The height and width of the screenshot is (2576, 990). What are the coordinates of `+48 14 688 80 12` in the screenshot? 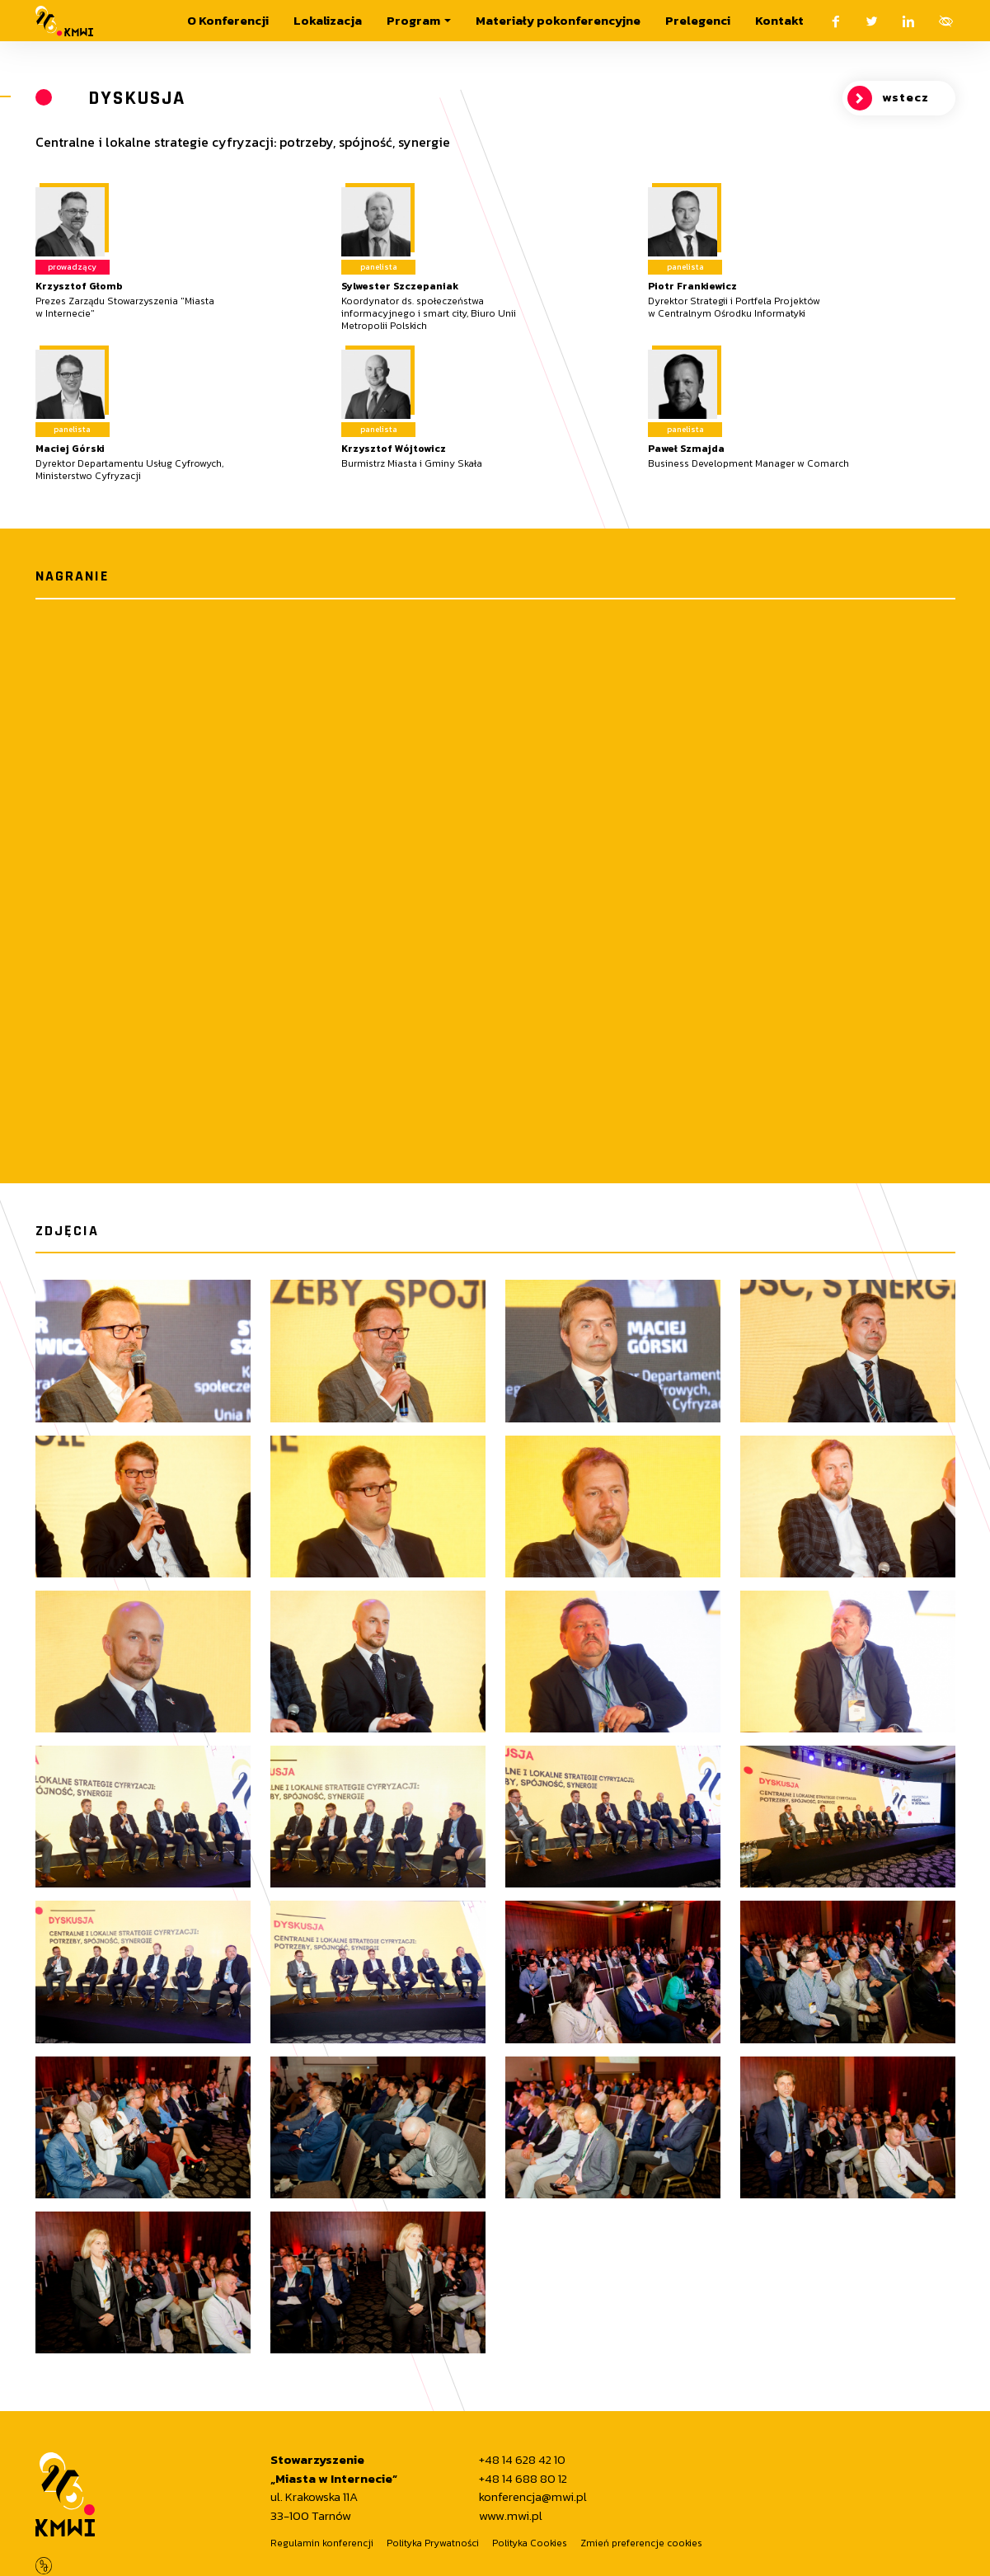 It's located at (523, 2479).